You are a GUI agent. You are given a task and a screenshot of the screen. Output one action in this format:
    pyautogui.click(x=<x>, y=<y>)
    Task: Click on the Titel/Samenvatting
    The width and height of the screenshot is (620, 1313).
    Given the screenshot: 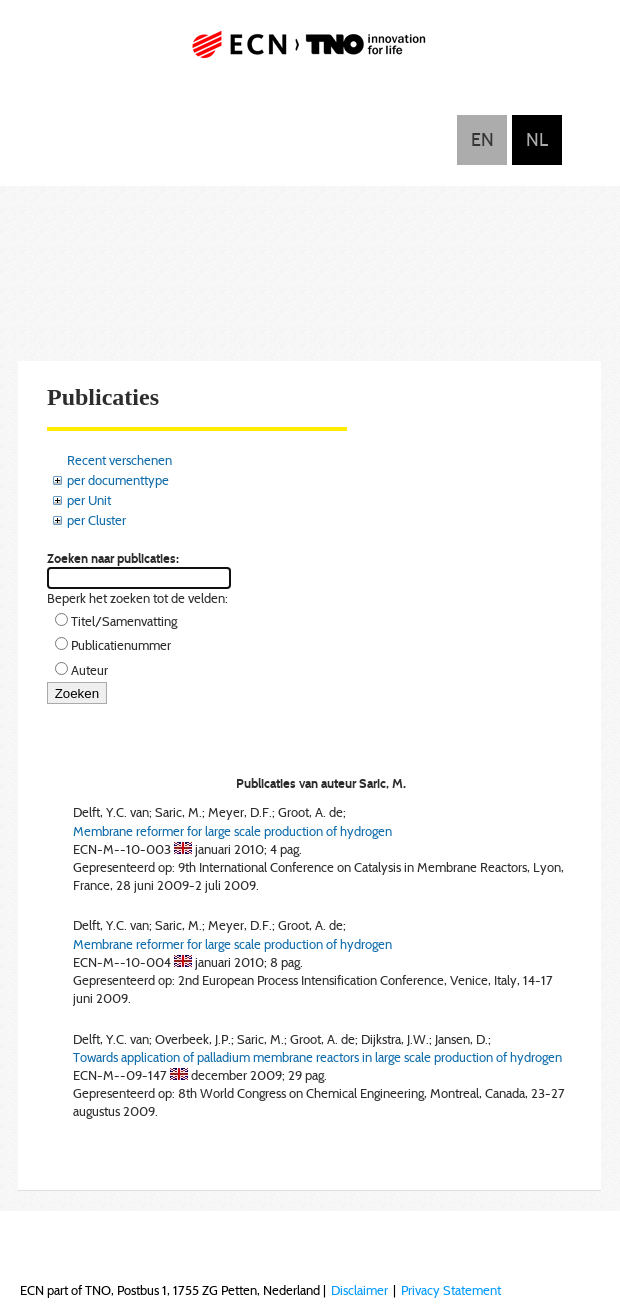 What is the action you would take?
    pyautogui.click(x=124, y=621)
    